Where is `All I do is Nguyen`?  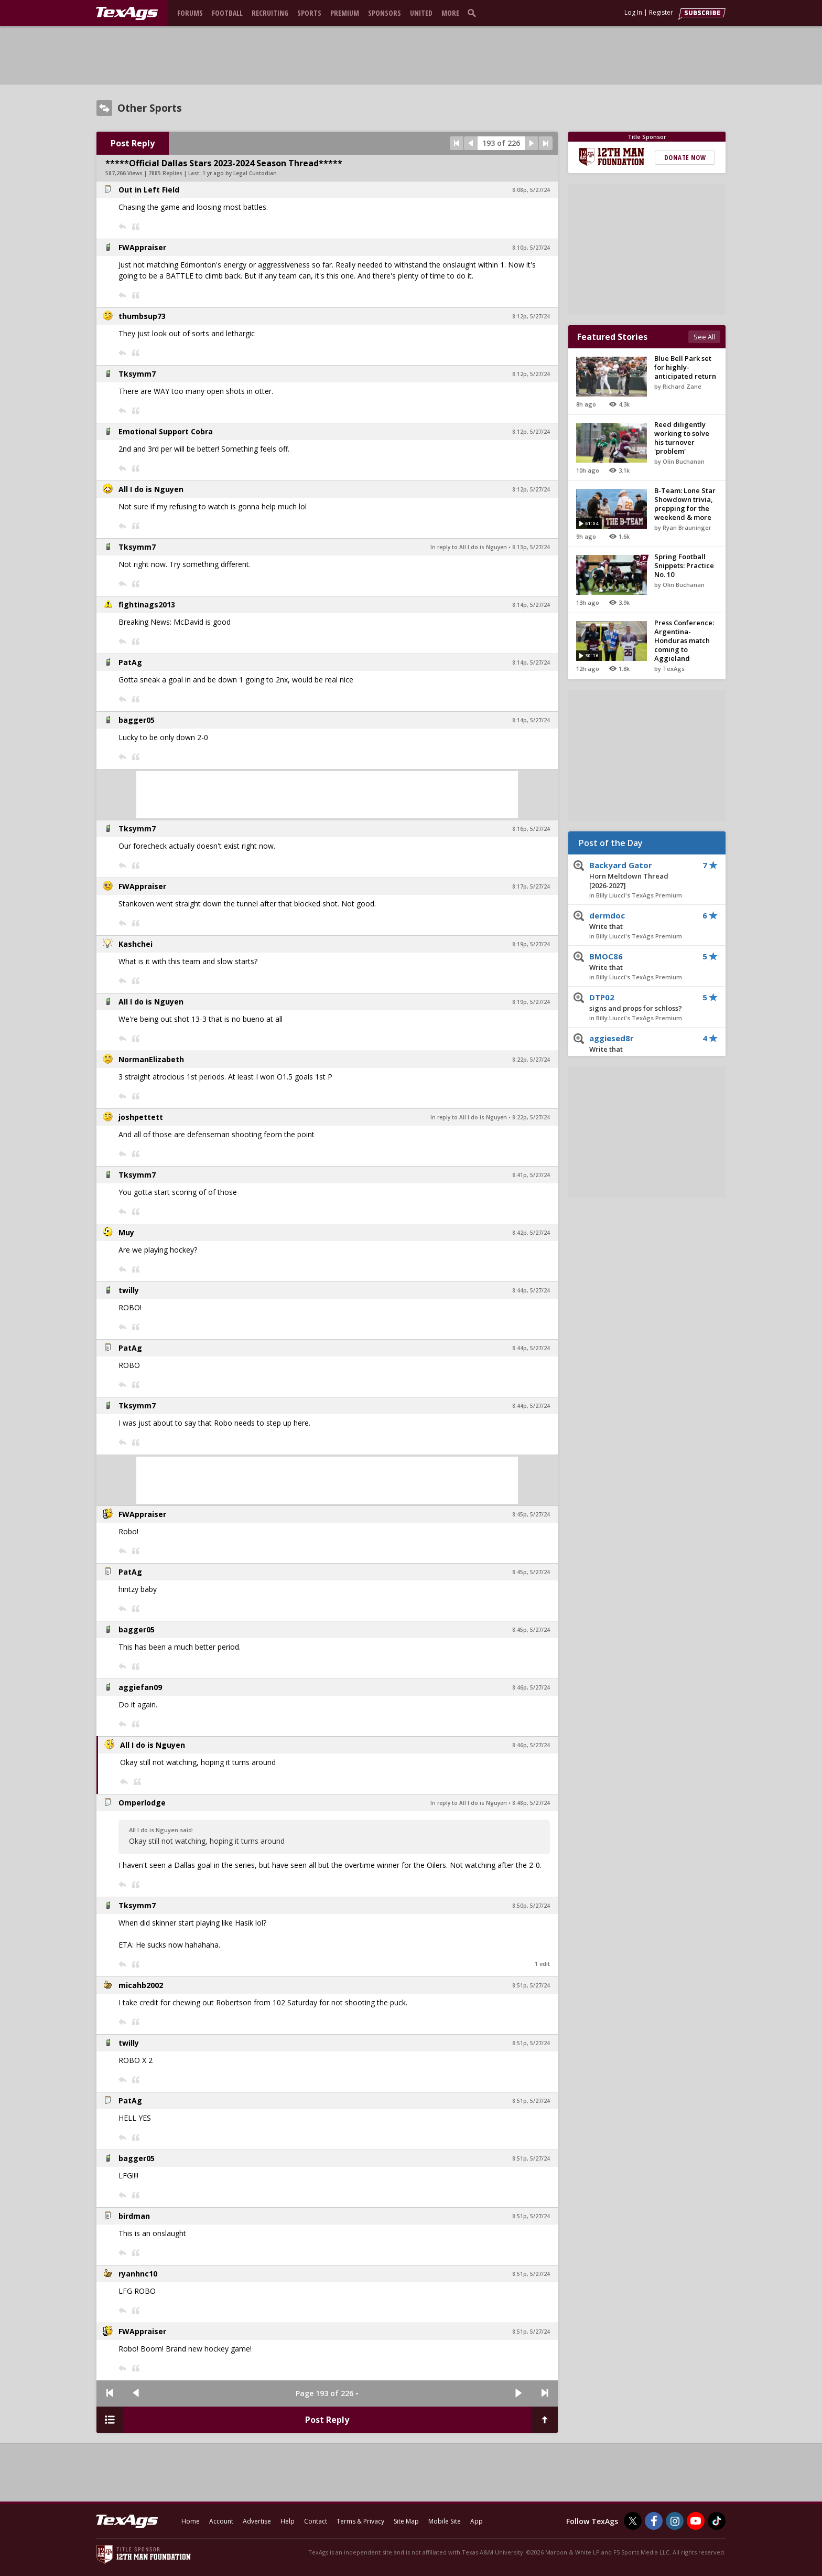
All I do is Nguyen is located at coordinates (150, 489).